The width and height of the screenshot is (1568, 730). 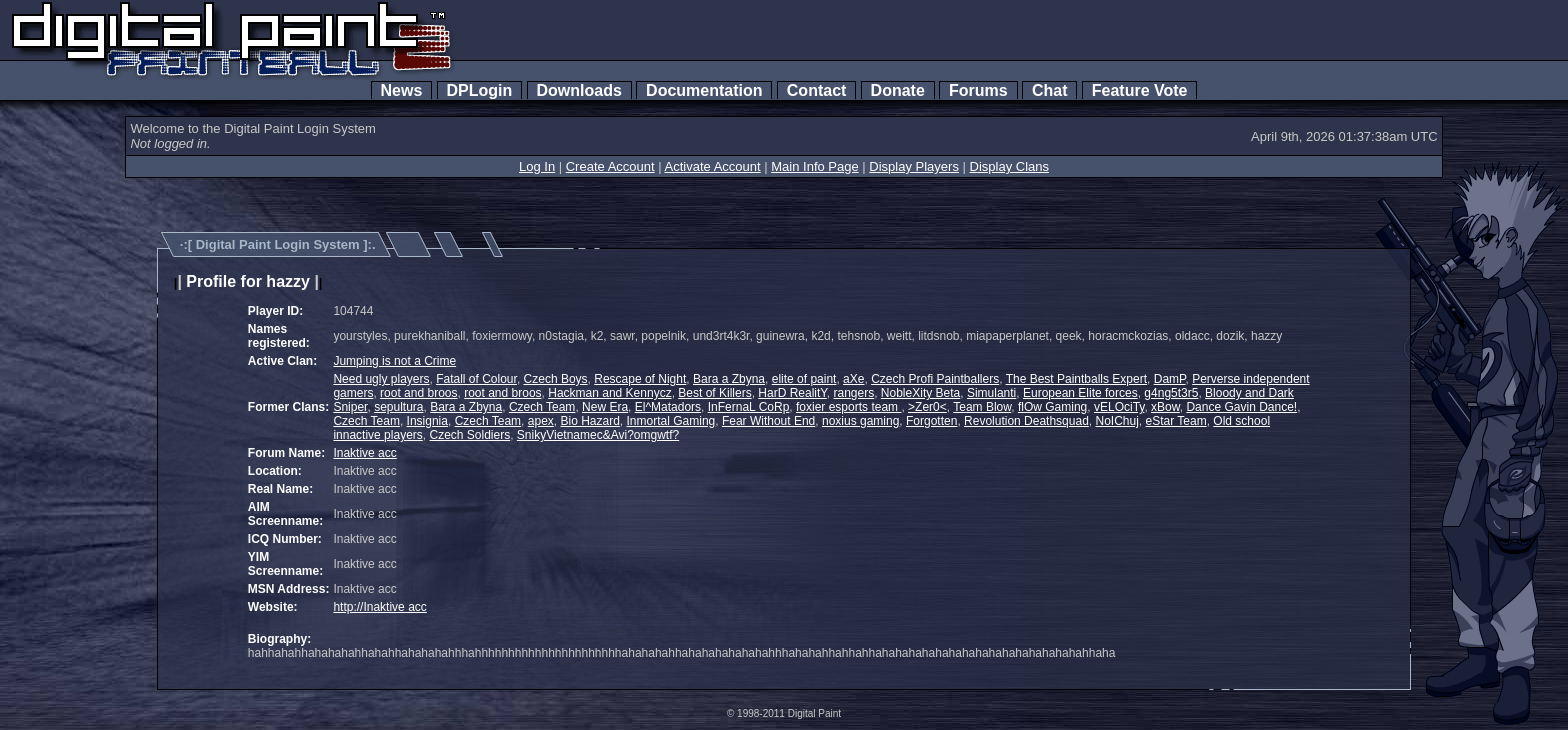 What do you see at coordinates (1080, 393) in the screenshot?
I see `European Elite forces` at bounding box center [1080, 393].